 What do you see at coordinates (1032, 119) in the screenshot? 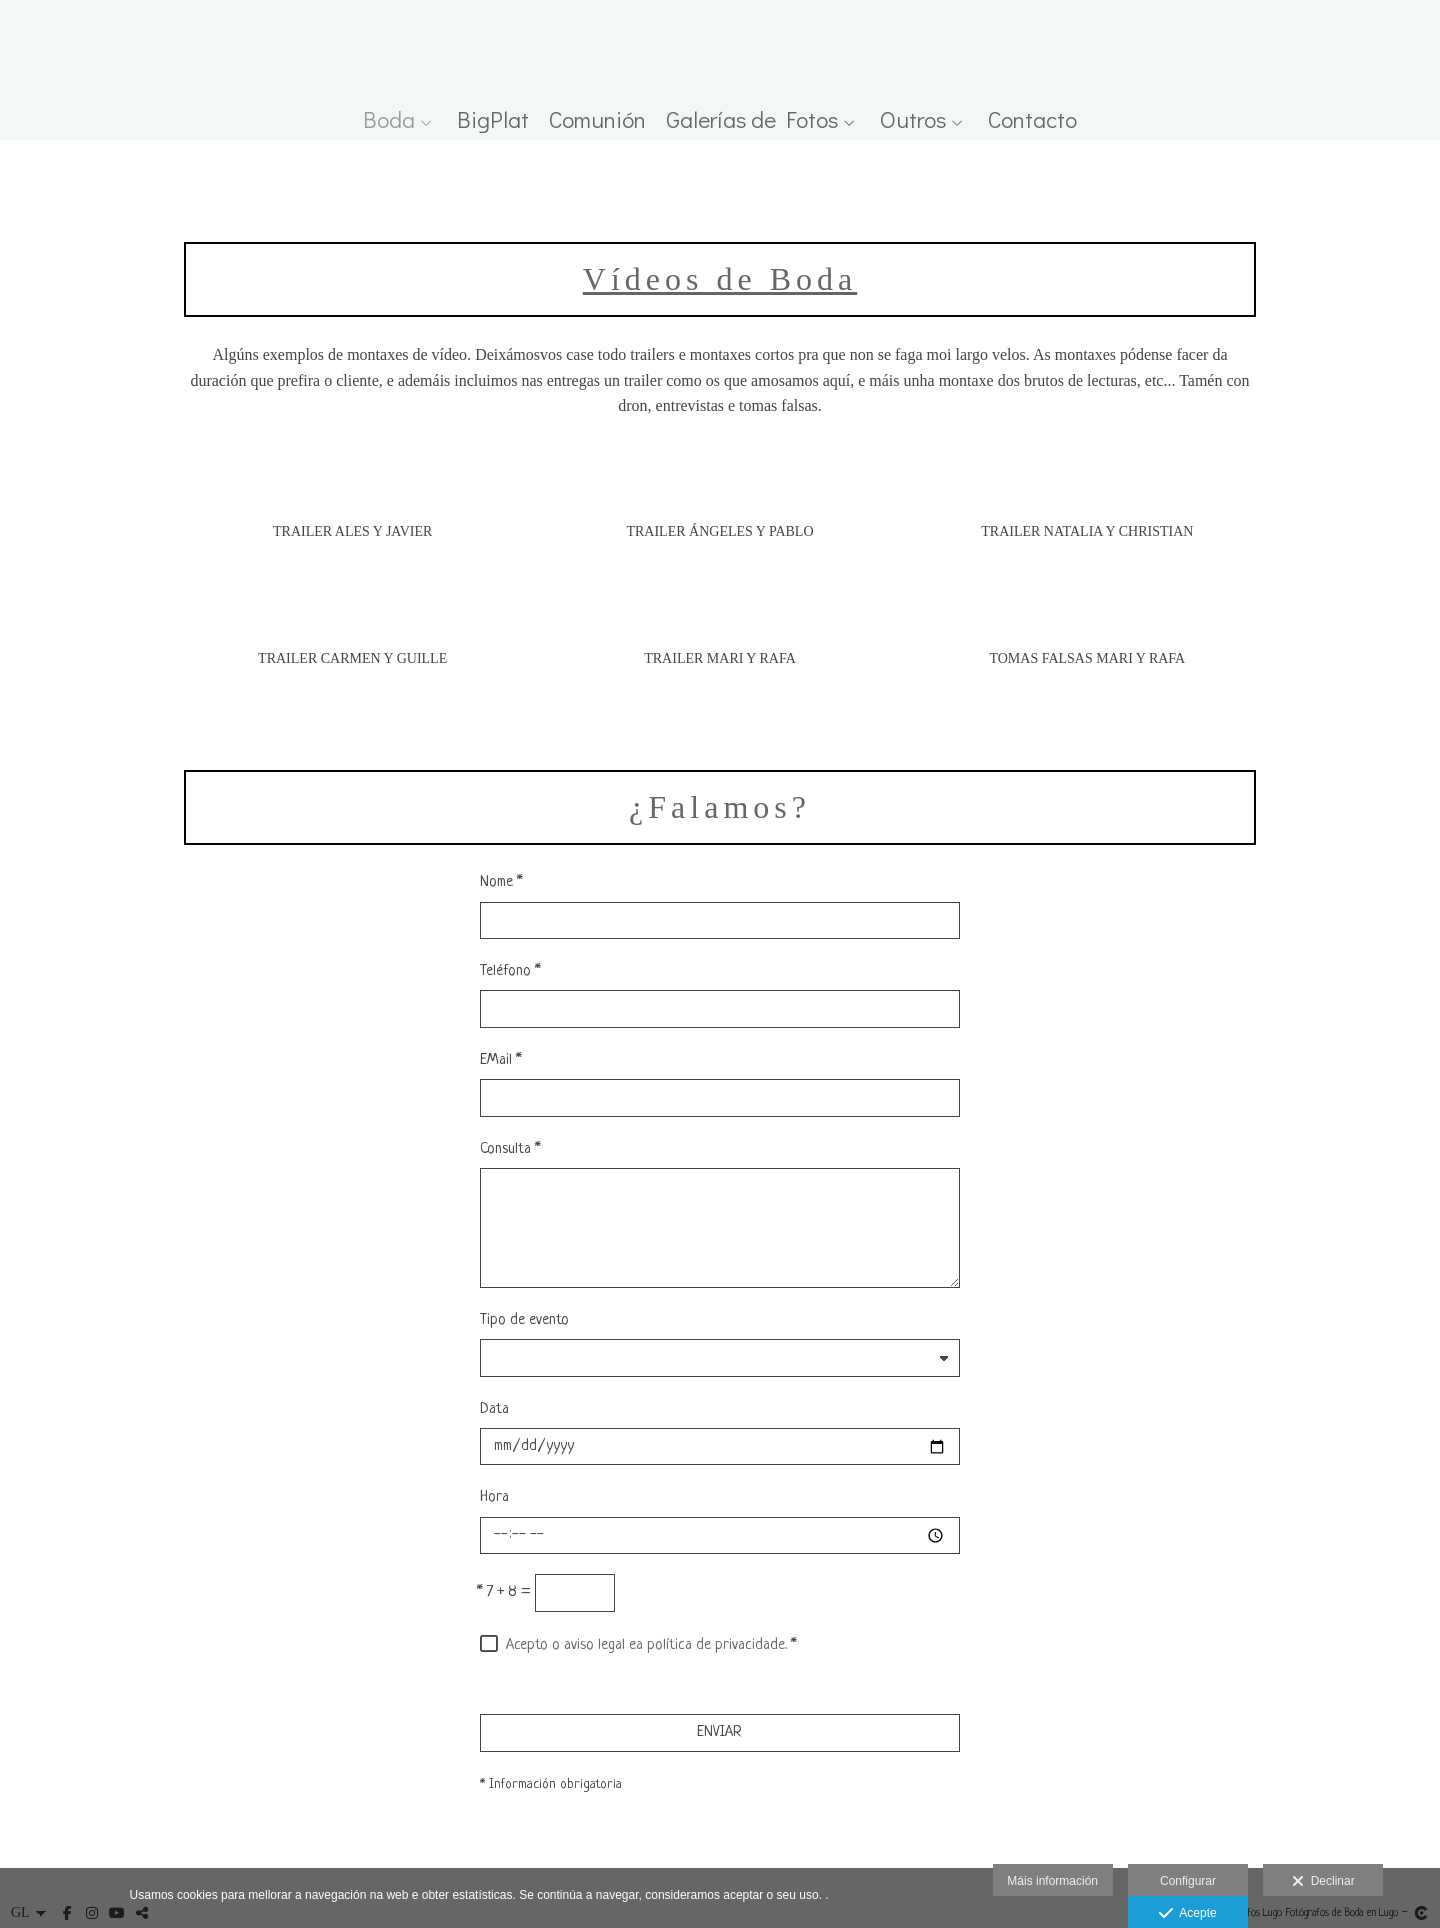
I see `Contacto` at bounding box center [1032, 119].